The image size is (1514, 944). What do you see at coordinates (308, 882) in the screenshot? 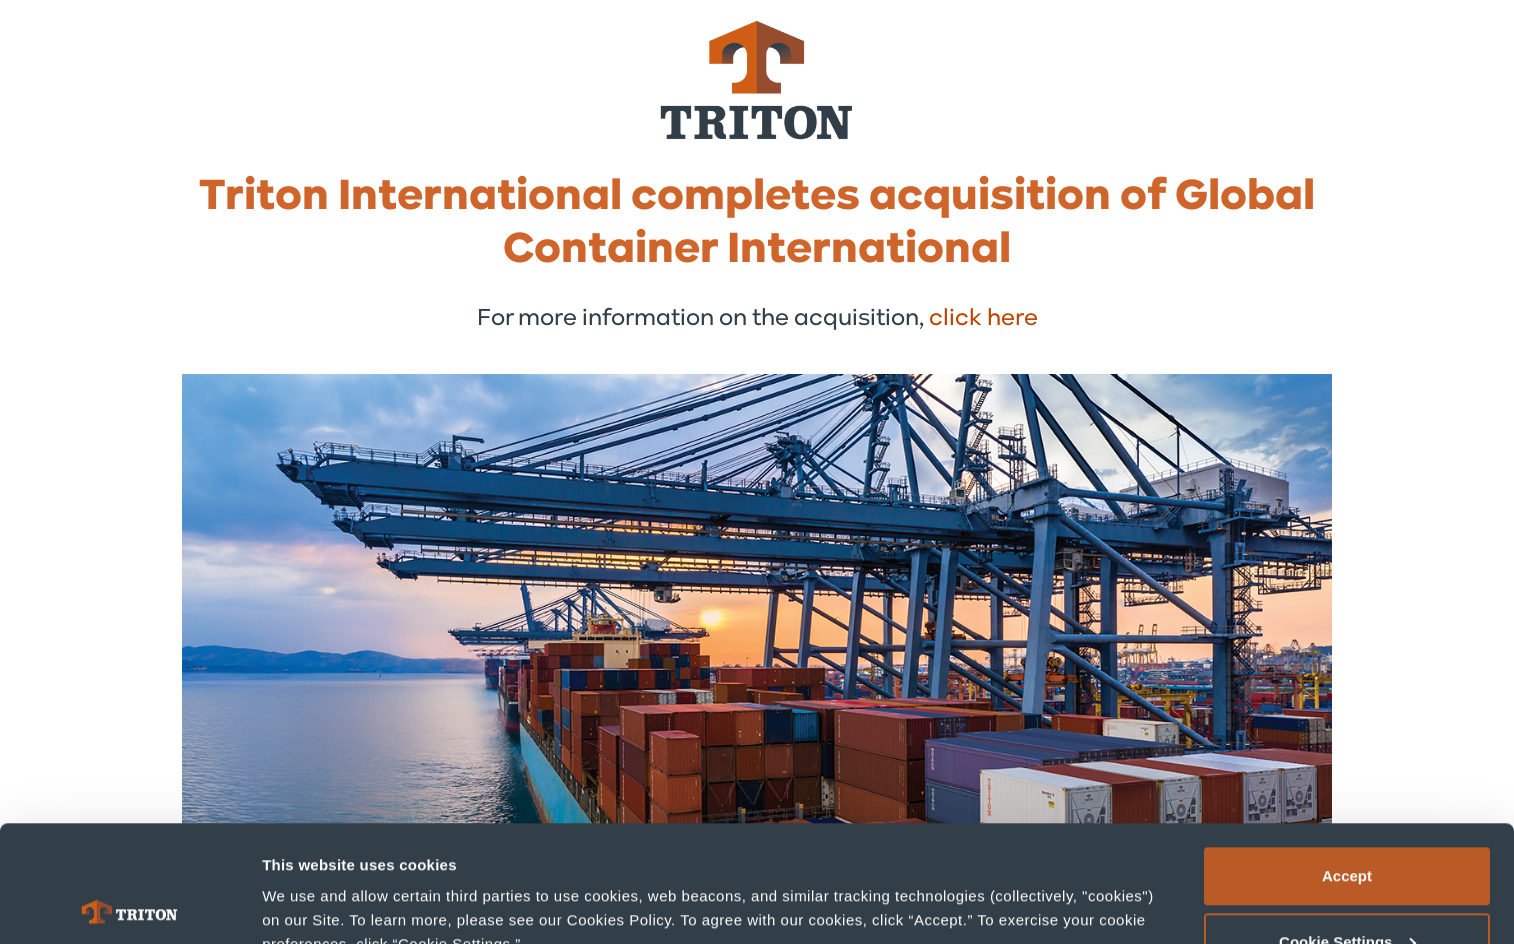
I see `Show details` at bounding box center [308, 882].